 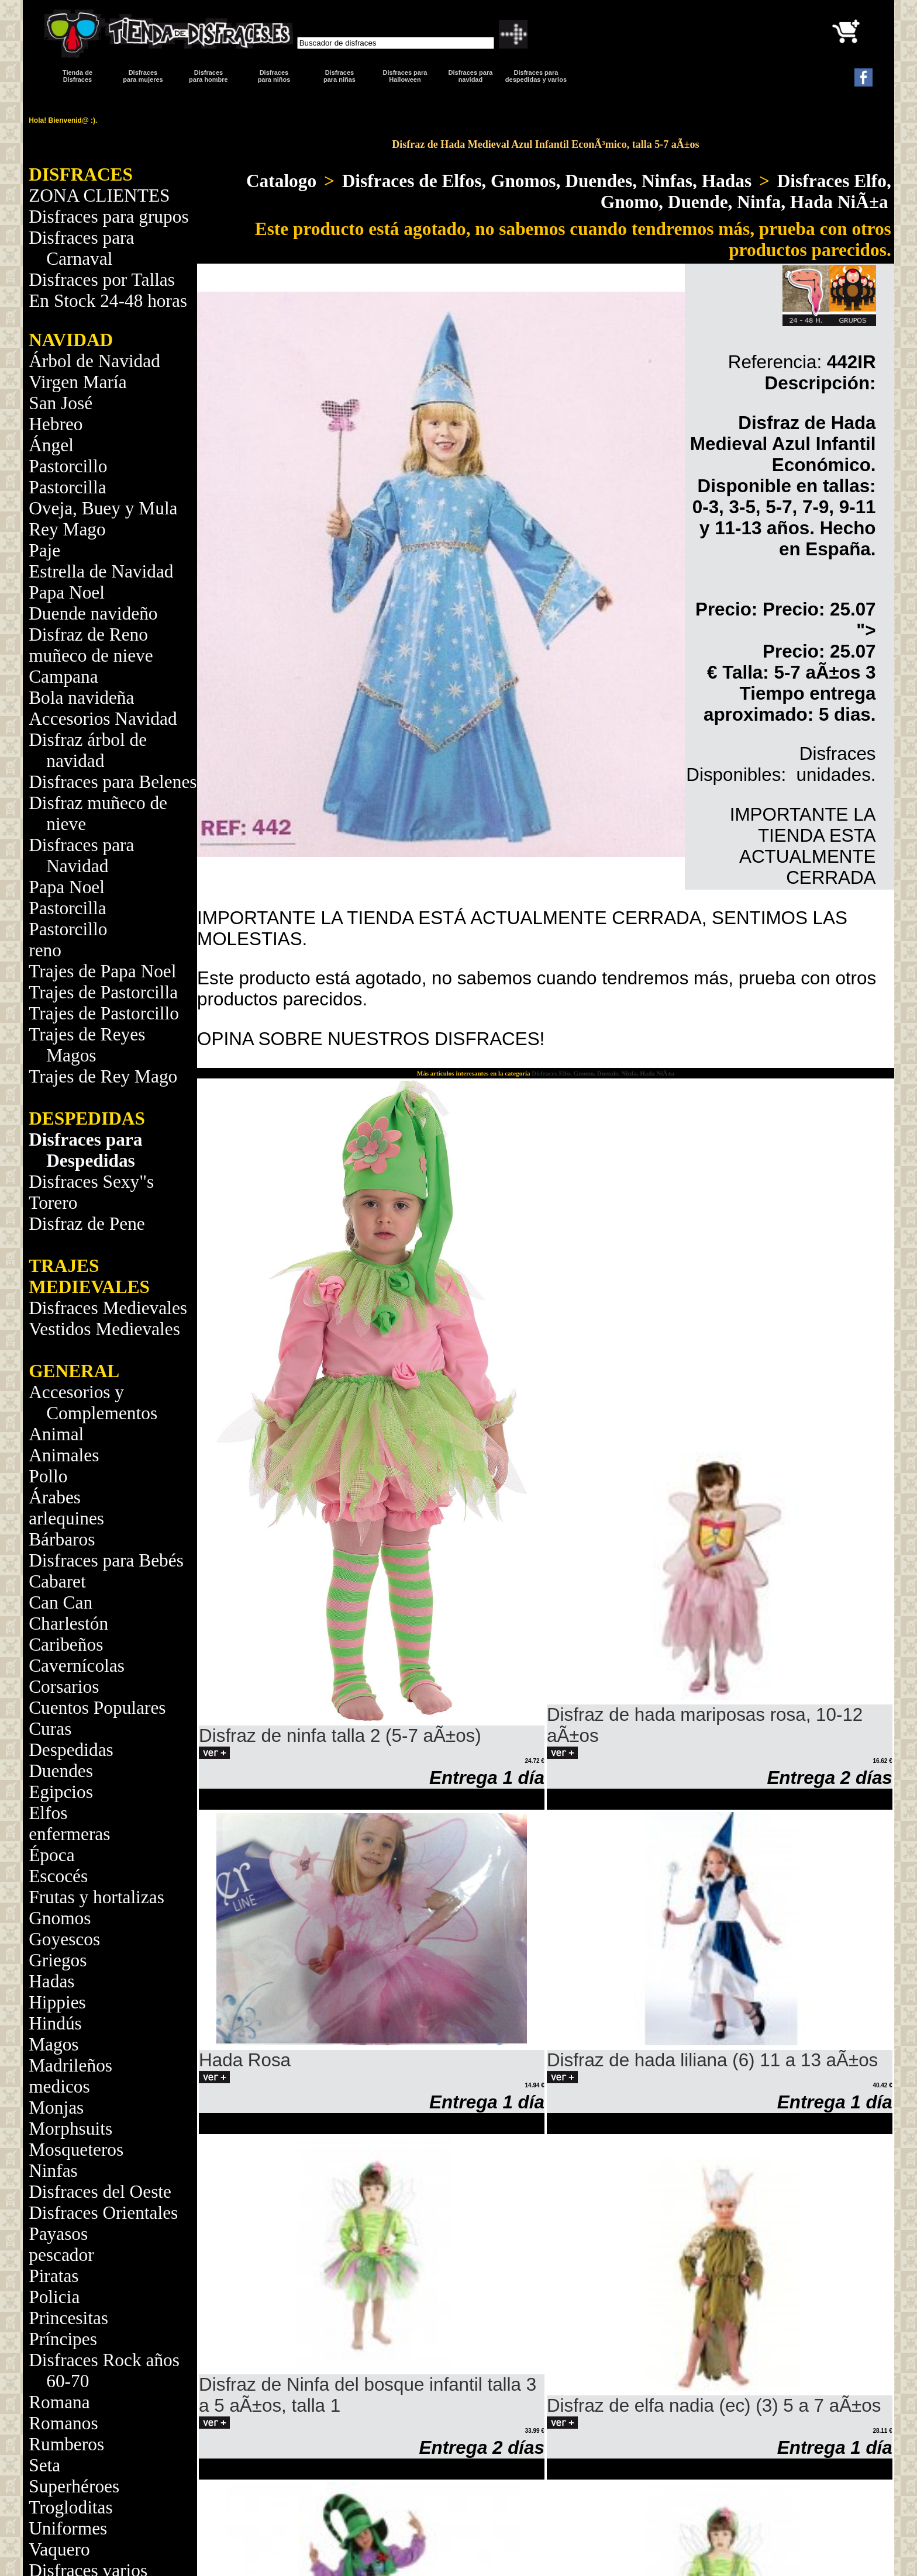 I want to click on Morphsuits, so click(x=70, y=2128).